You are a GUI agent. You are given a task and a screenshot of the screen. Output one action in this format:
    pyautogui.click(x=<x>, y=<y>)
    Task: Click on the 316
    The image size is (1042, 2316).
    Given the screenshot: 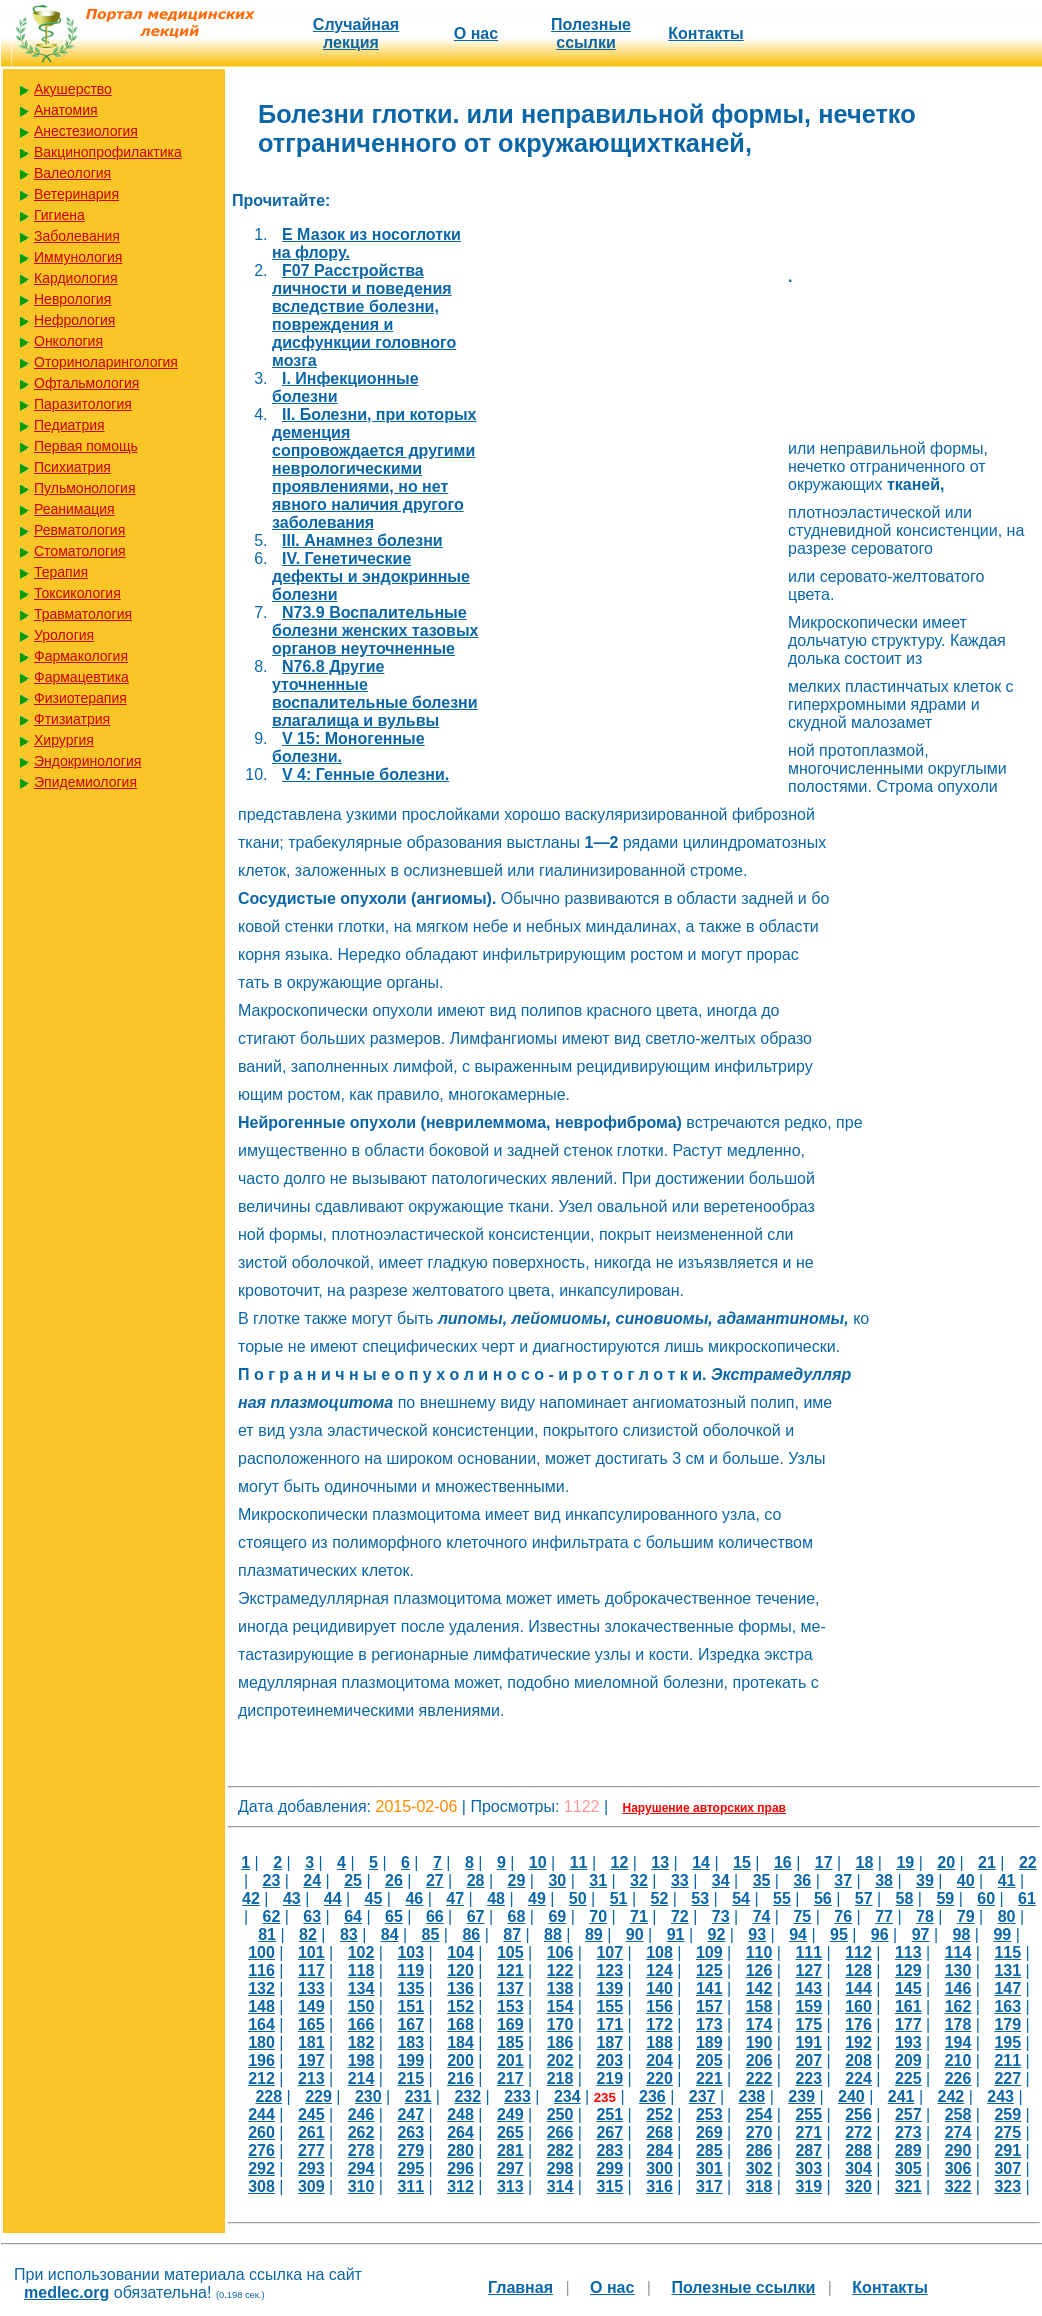 What is the action you would take?
    pyautogui.click(x=659, y=2186)
    